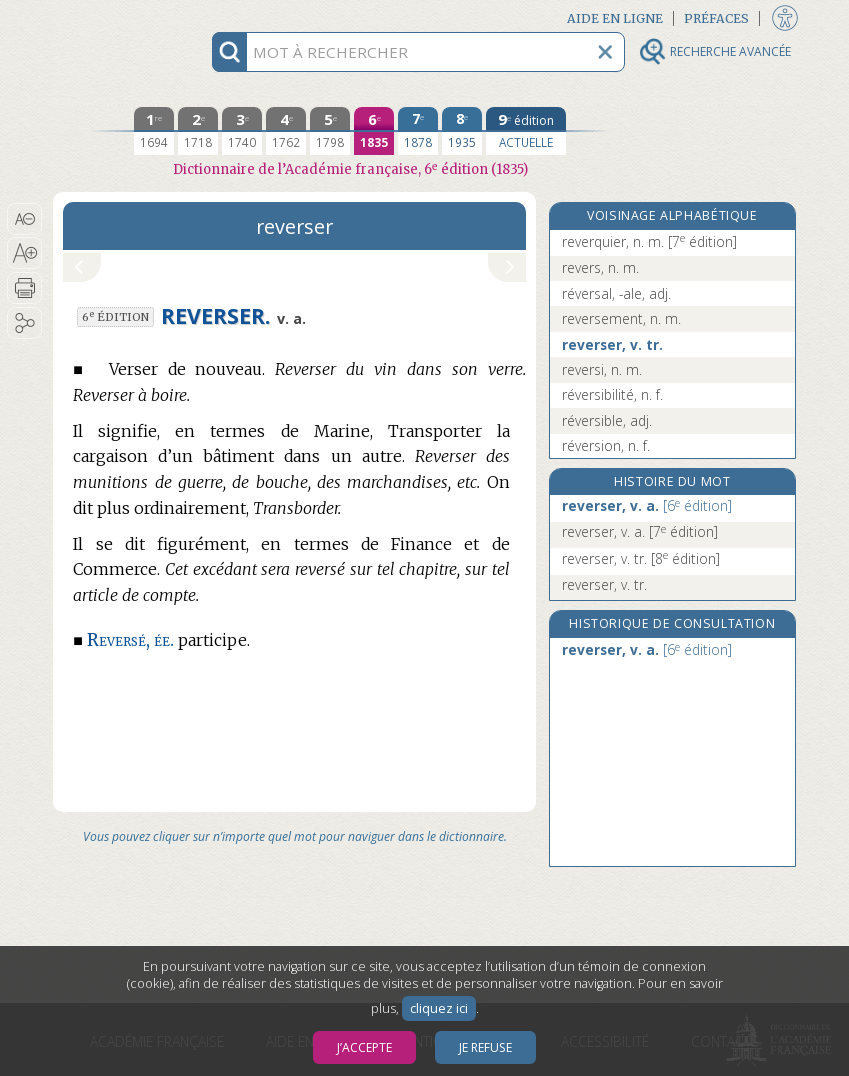 This screenshot has width=849, height=1076. Describe the element at coordinates (616, 293) in the screenshot. I see `réversal, -ale, adj.` at that location.